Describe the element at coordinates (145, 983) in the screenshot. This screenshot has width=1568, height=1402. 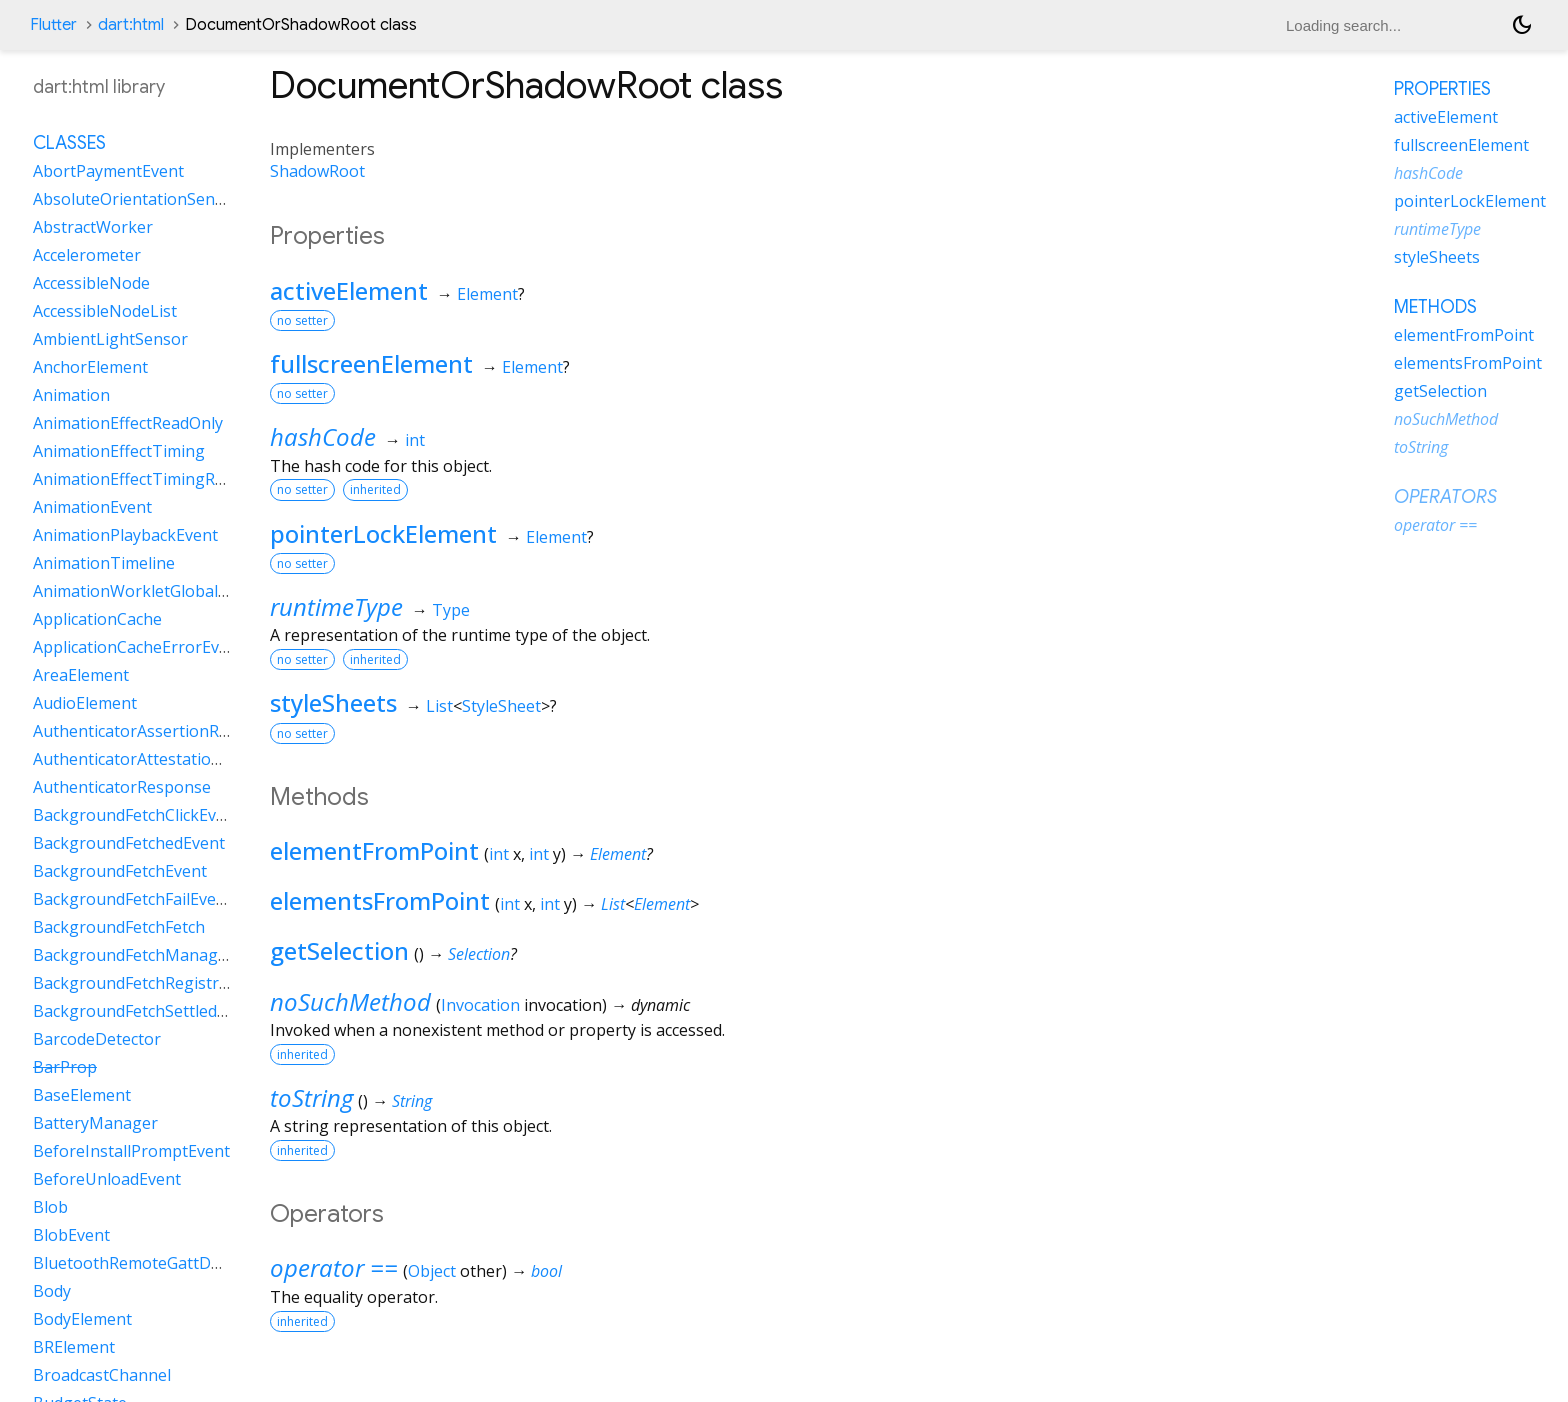
I see `BackgroundFetchRegistration` at that location.